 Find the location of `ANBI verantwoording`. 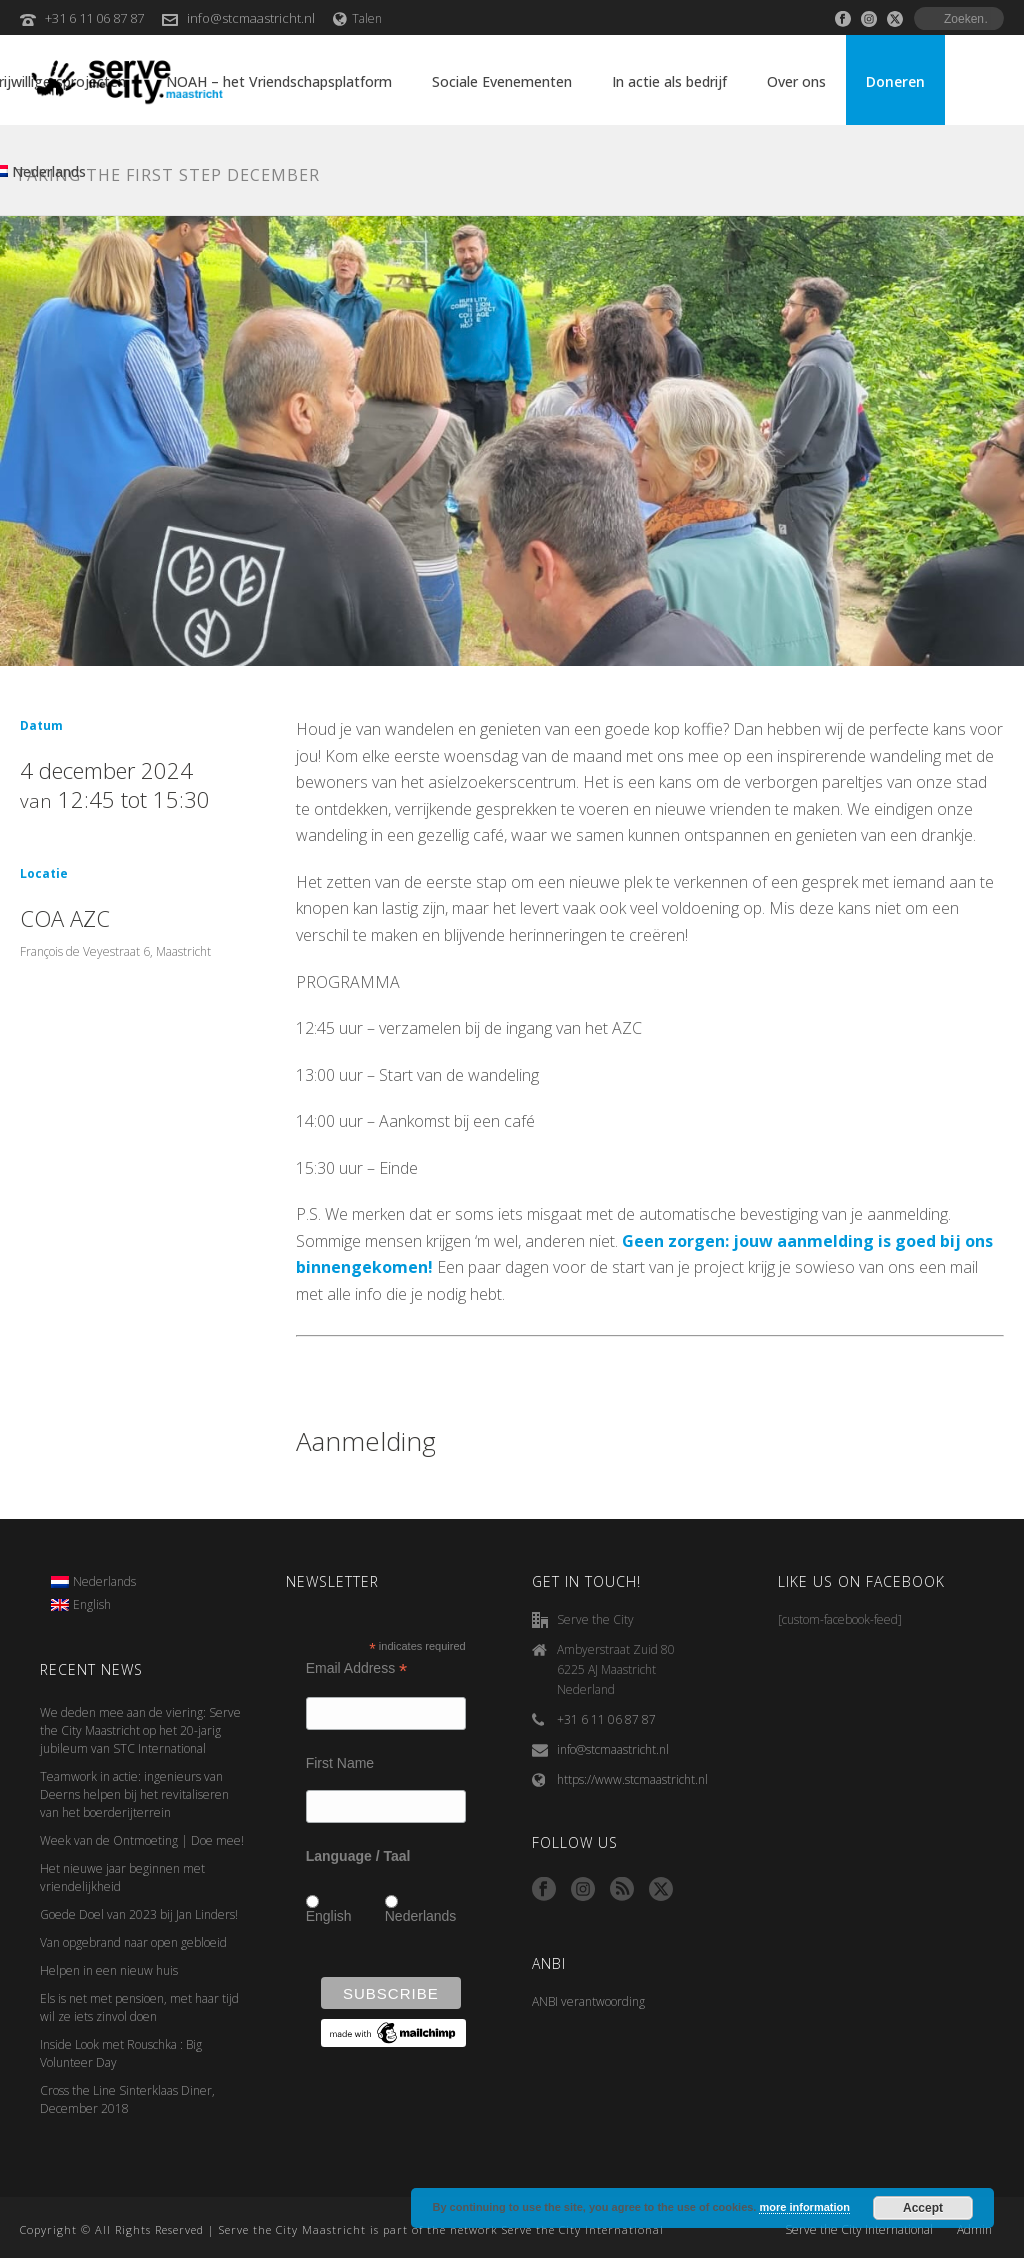

ANBI verantwoording is located at coordinates (588, 2001).